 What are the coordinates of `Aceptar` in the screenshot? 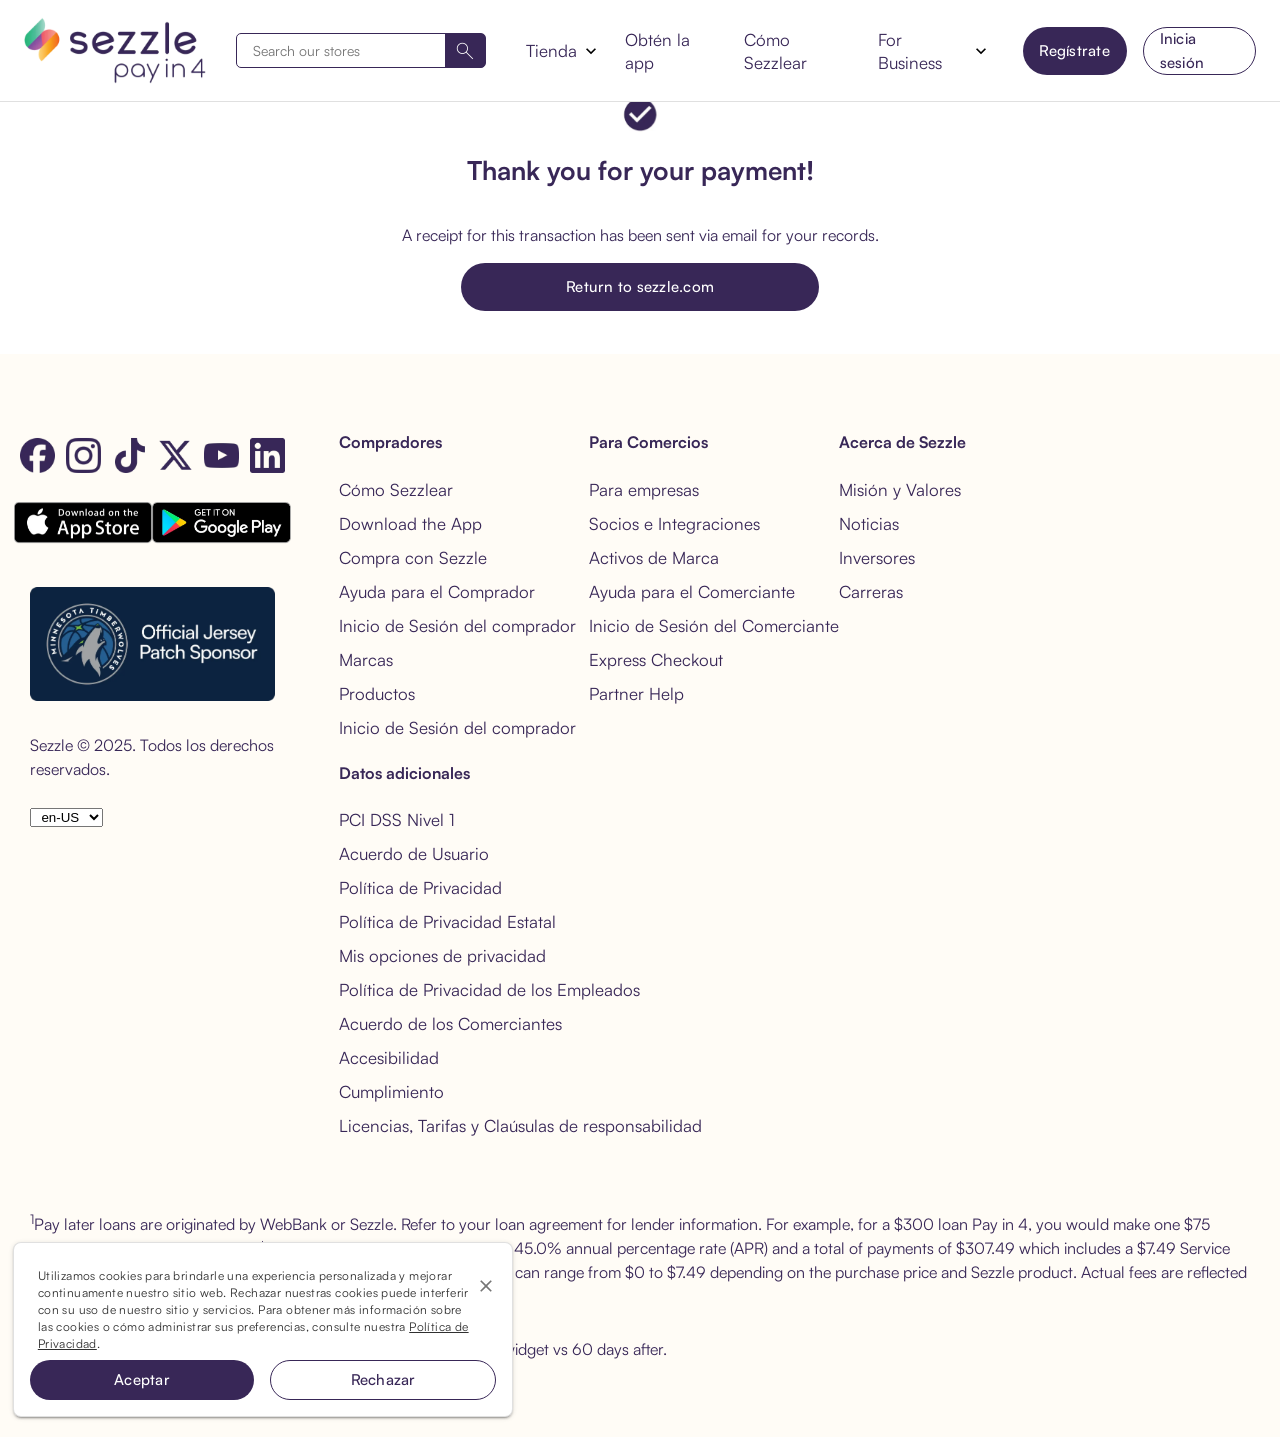 It's located at (142, 1379).